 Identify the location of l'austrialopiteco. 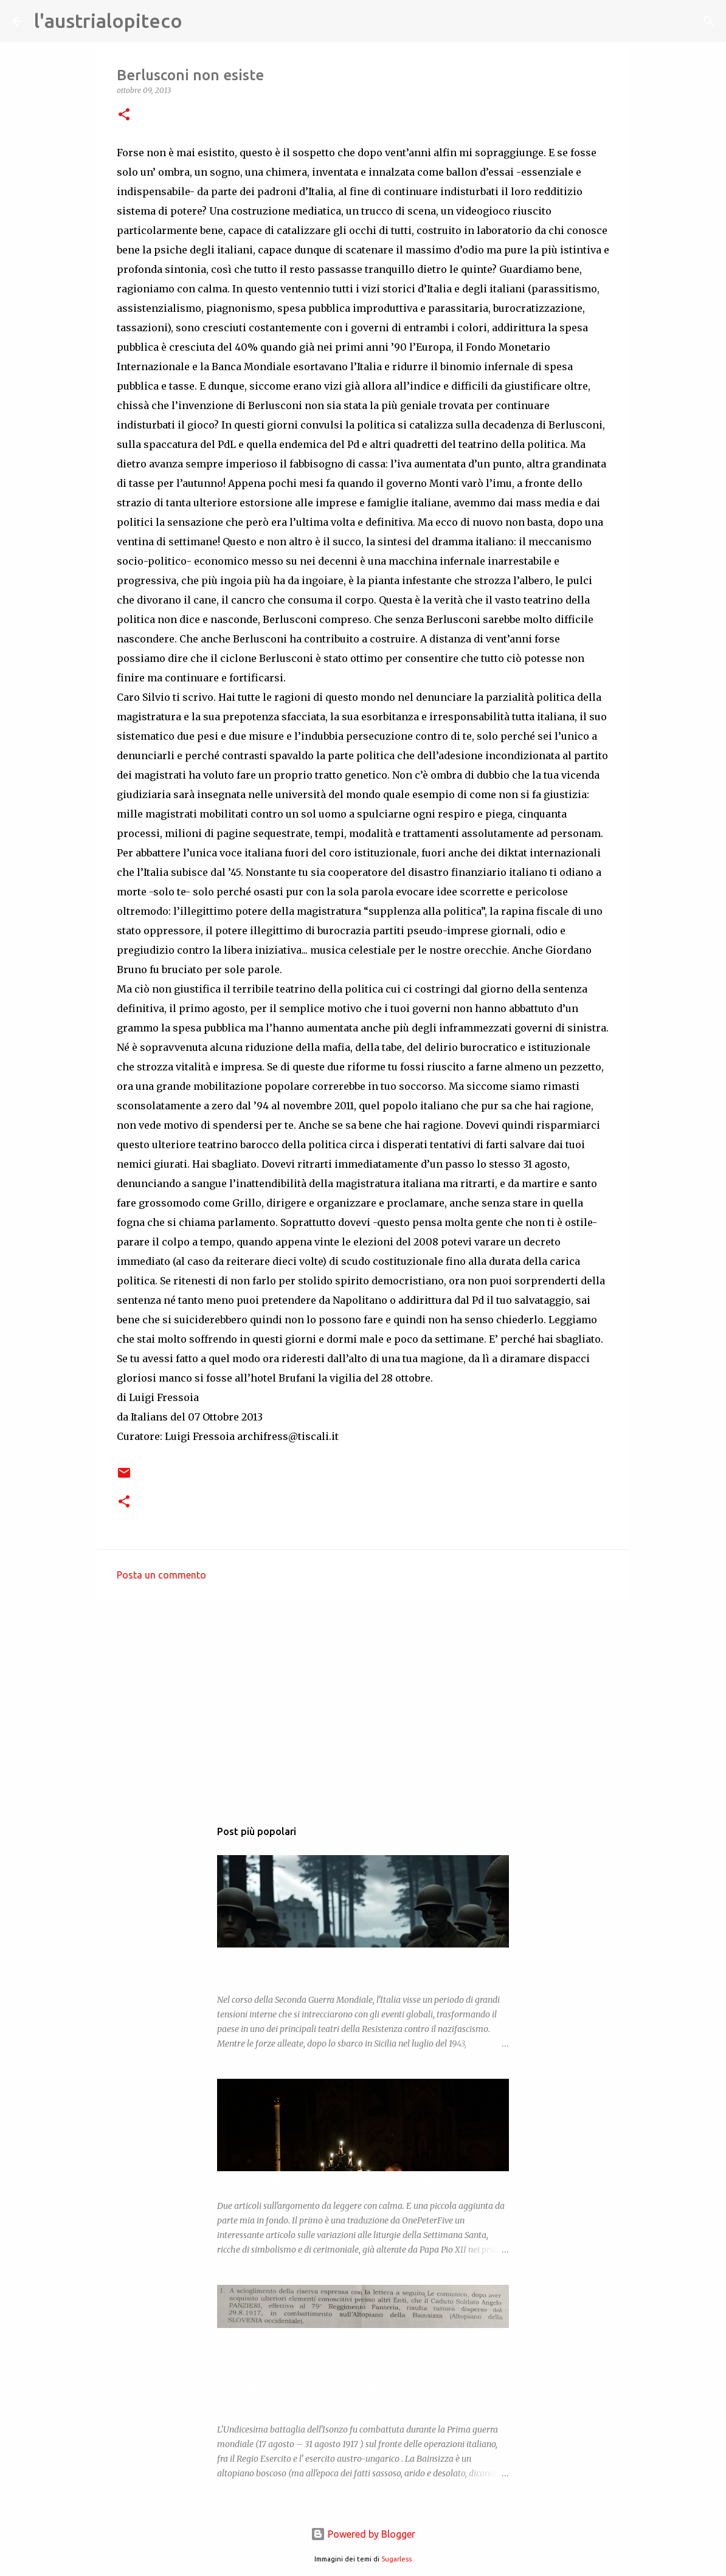
(108, 21).